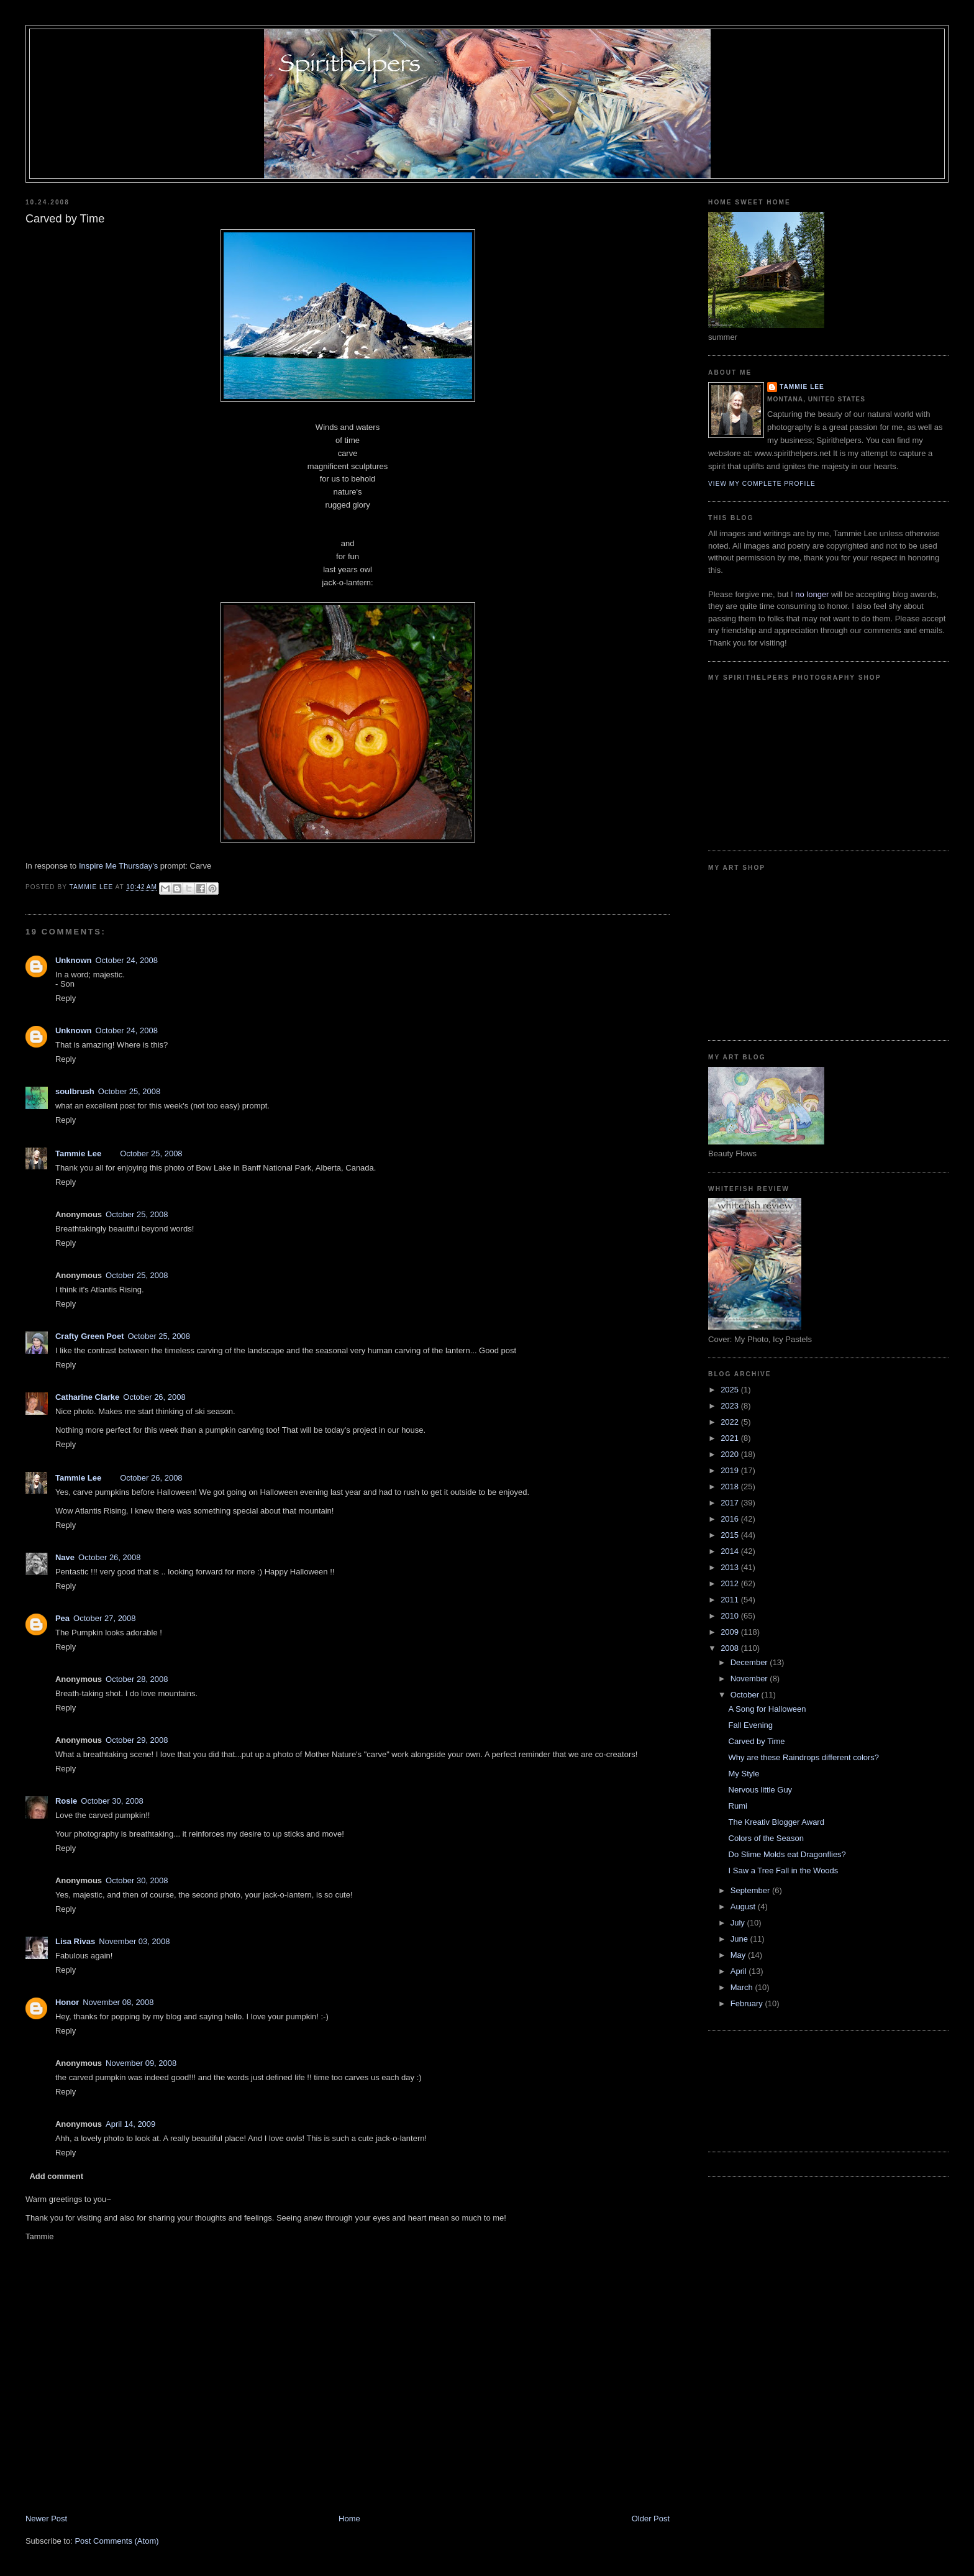 The height and width of the screenshot is (2576, 974). I want to click on Home, so click(349, 2518).